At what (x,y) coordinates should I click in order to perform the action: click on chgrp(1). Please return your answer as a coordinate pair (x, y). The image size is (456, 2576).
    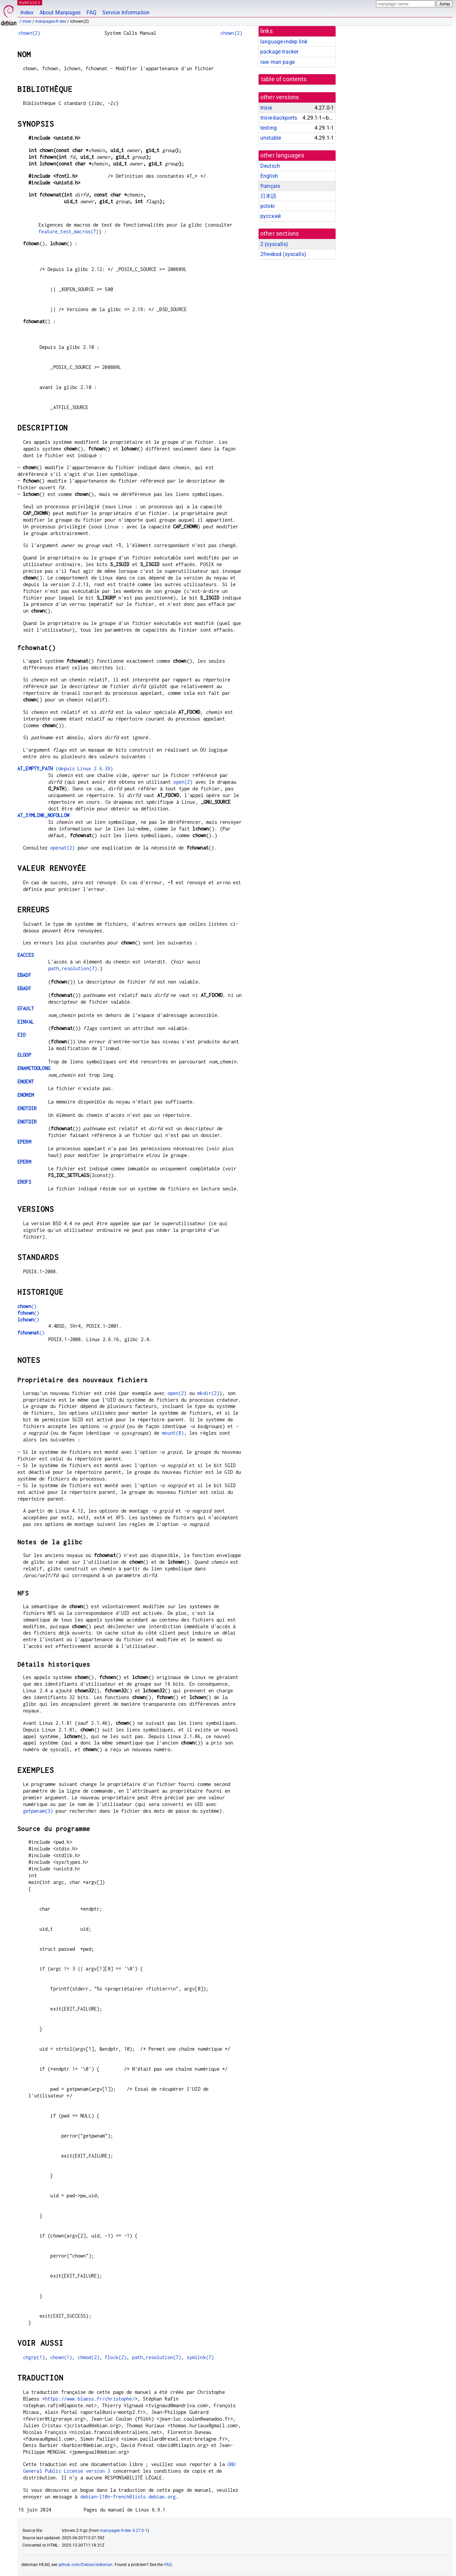
    Looking at the image, I should click on (34, 2357).